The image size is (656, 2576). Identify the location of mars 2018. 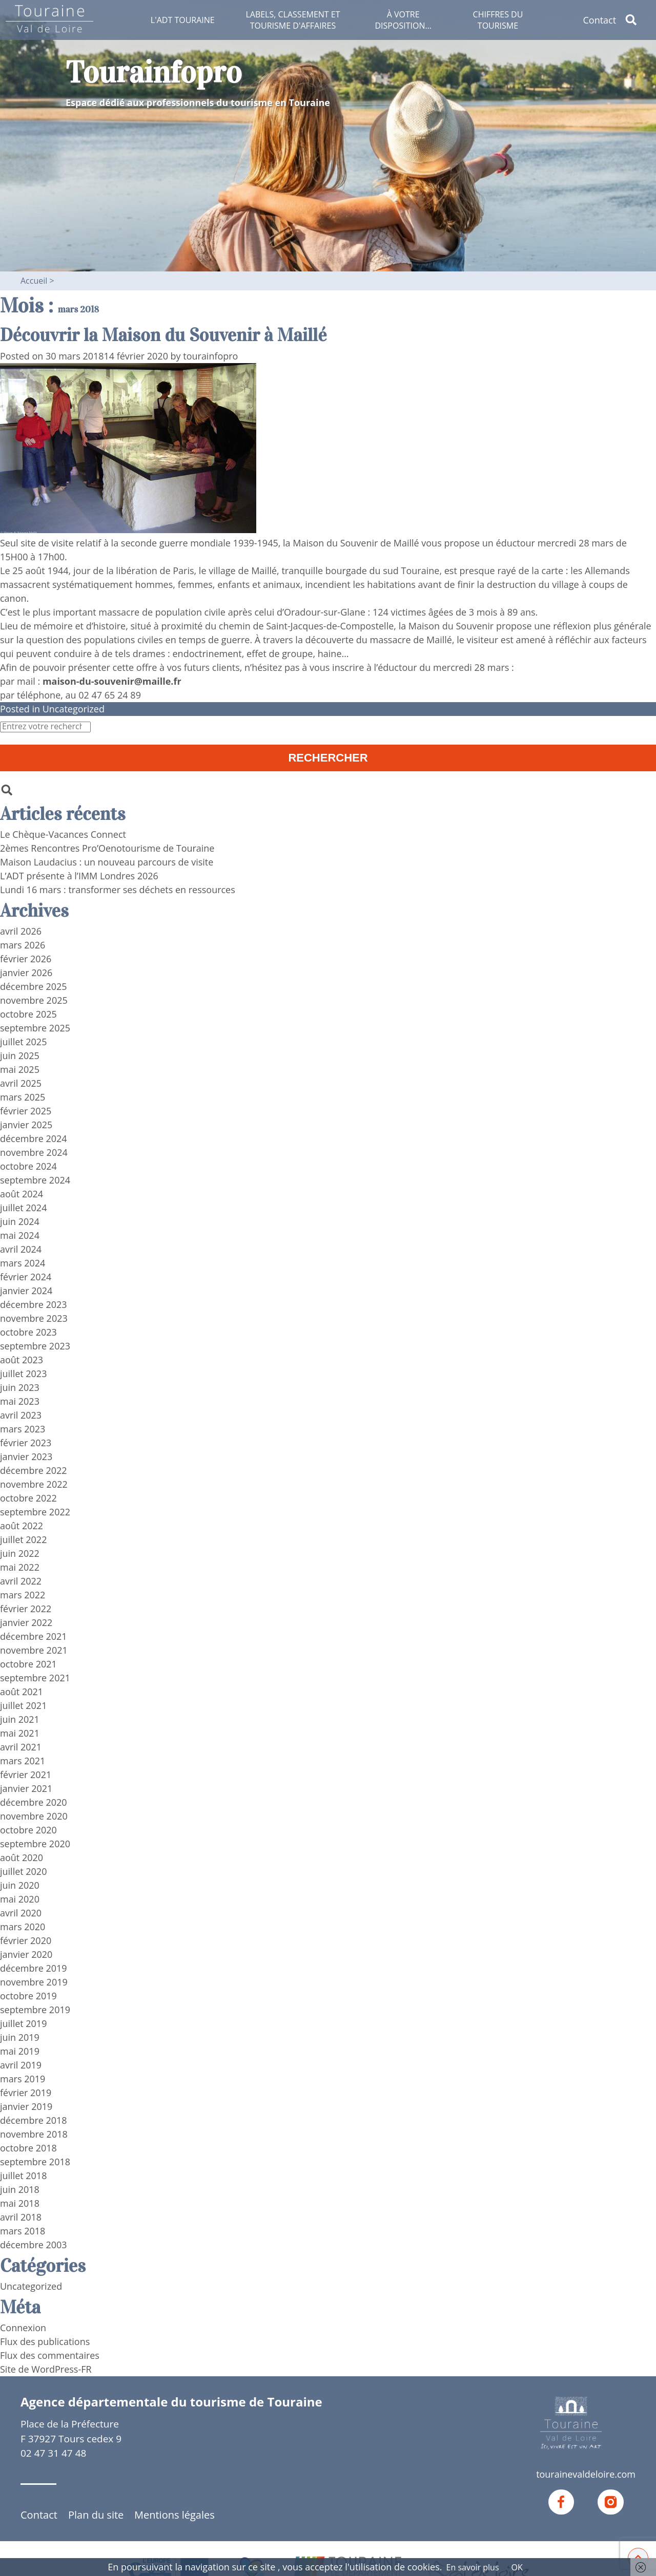
(22, 2230).